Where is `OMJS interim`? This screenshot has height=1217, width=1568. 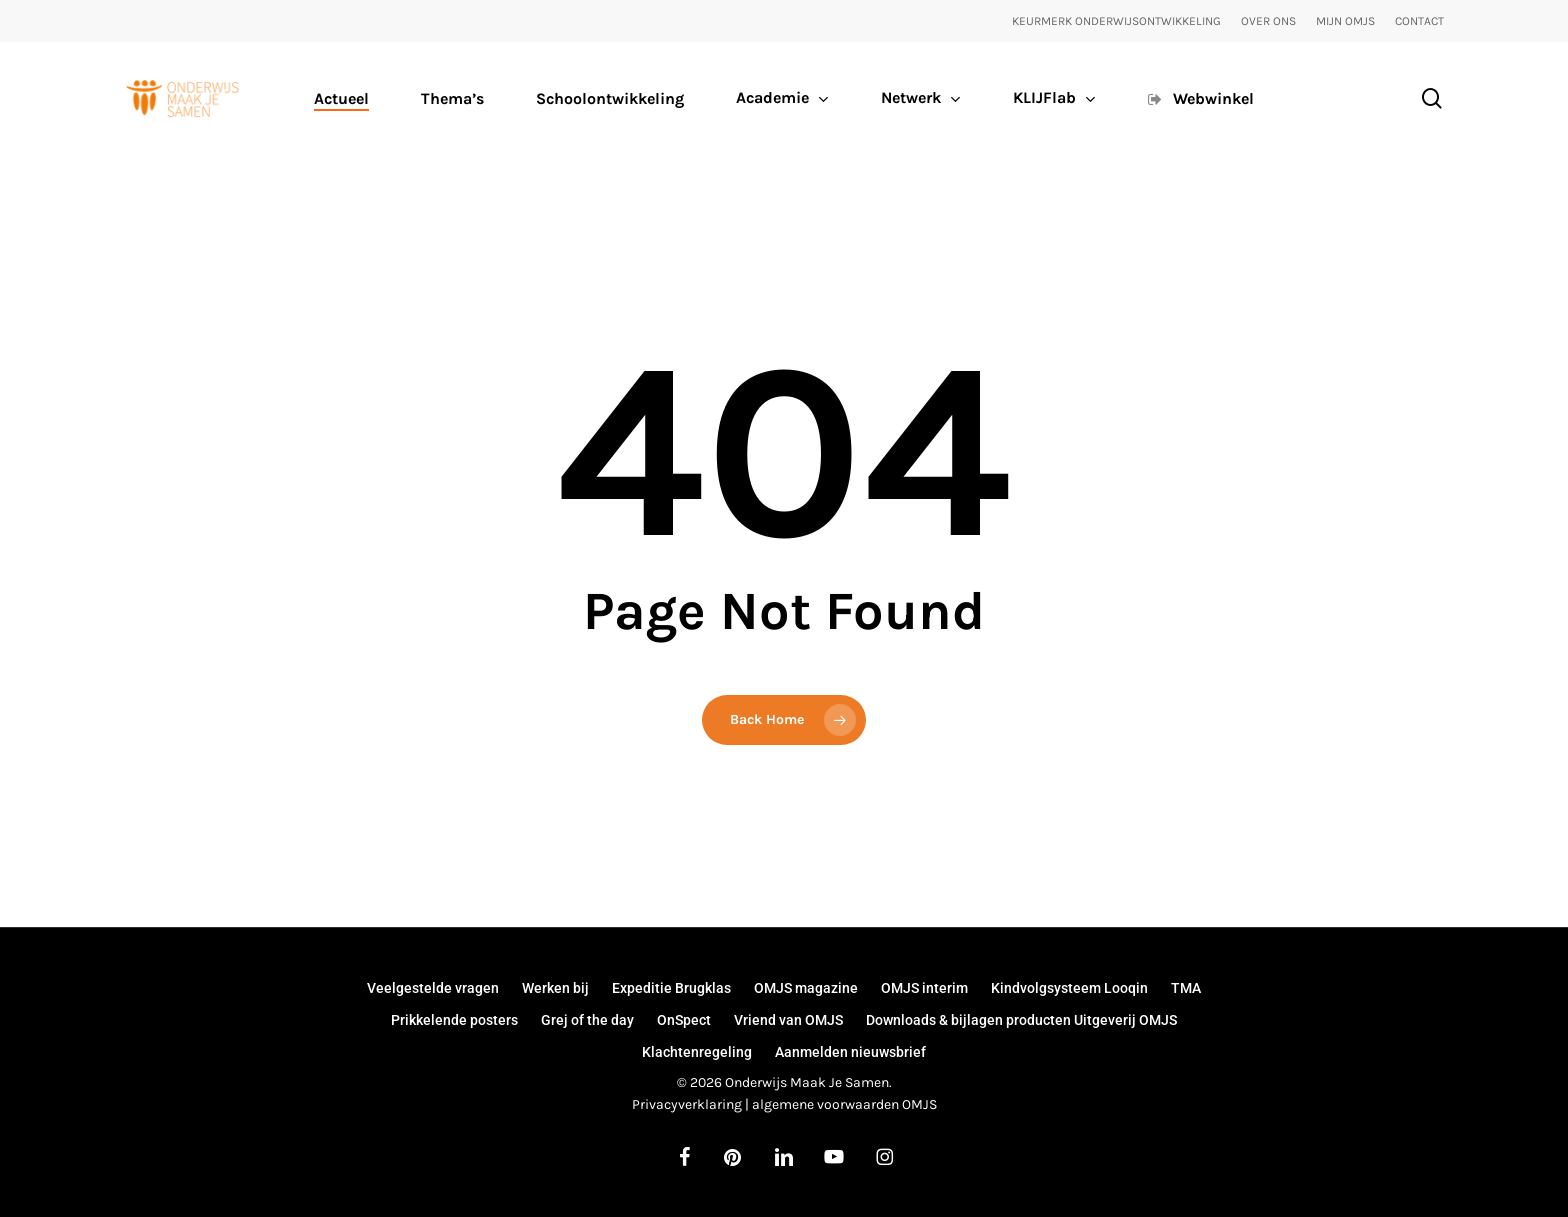 OMJS interim is located at coordinates (924, 988).